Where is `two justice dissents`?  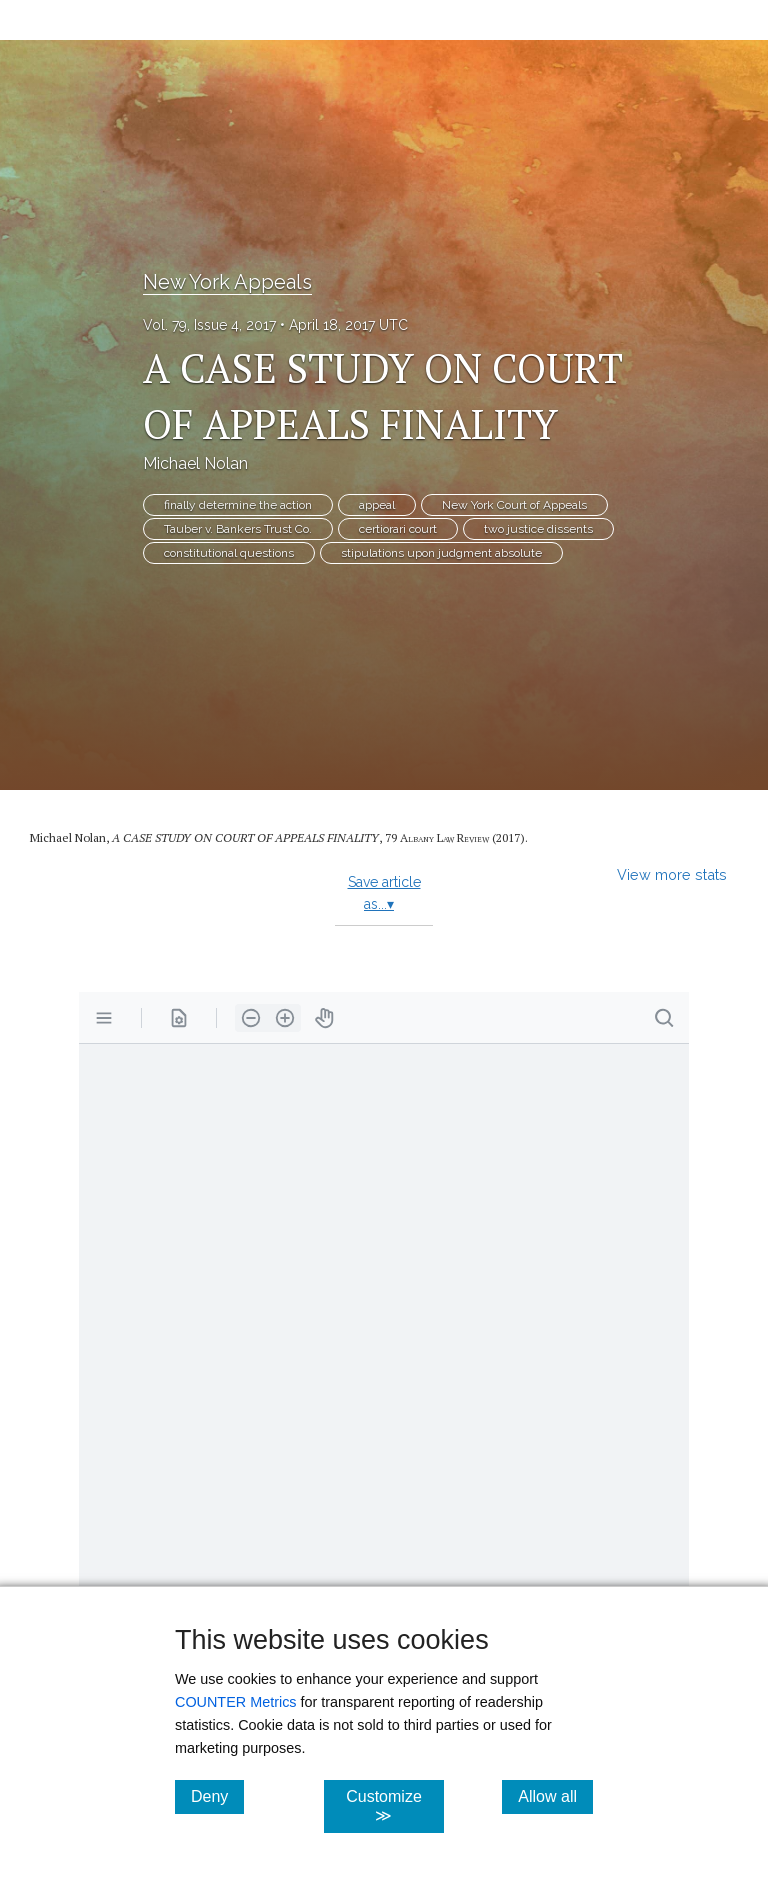
two justice dissents is located at coordinates (538, 529).